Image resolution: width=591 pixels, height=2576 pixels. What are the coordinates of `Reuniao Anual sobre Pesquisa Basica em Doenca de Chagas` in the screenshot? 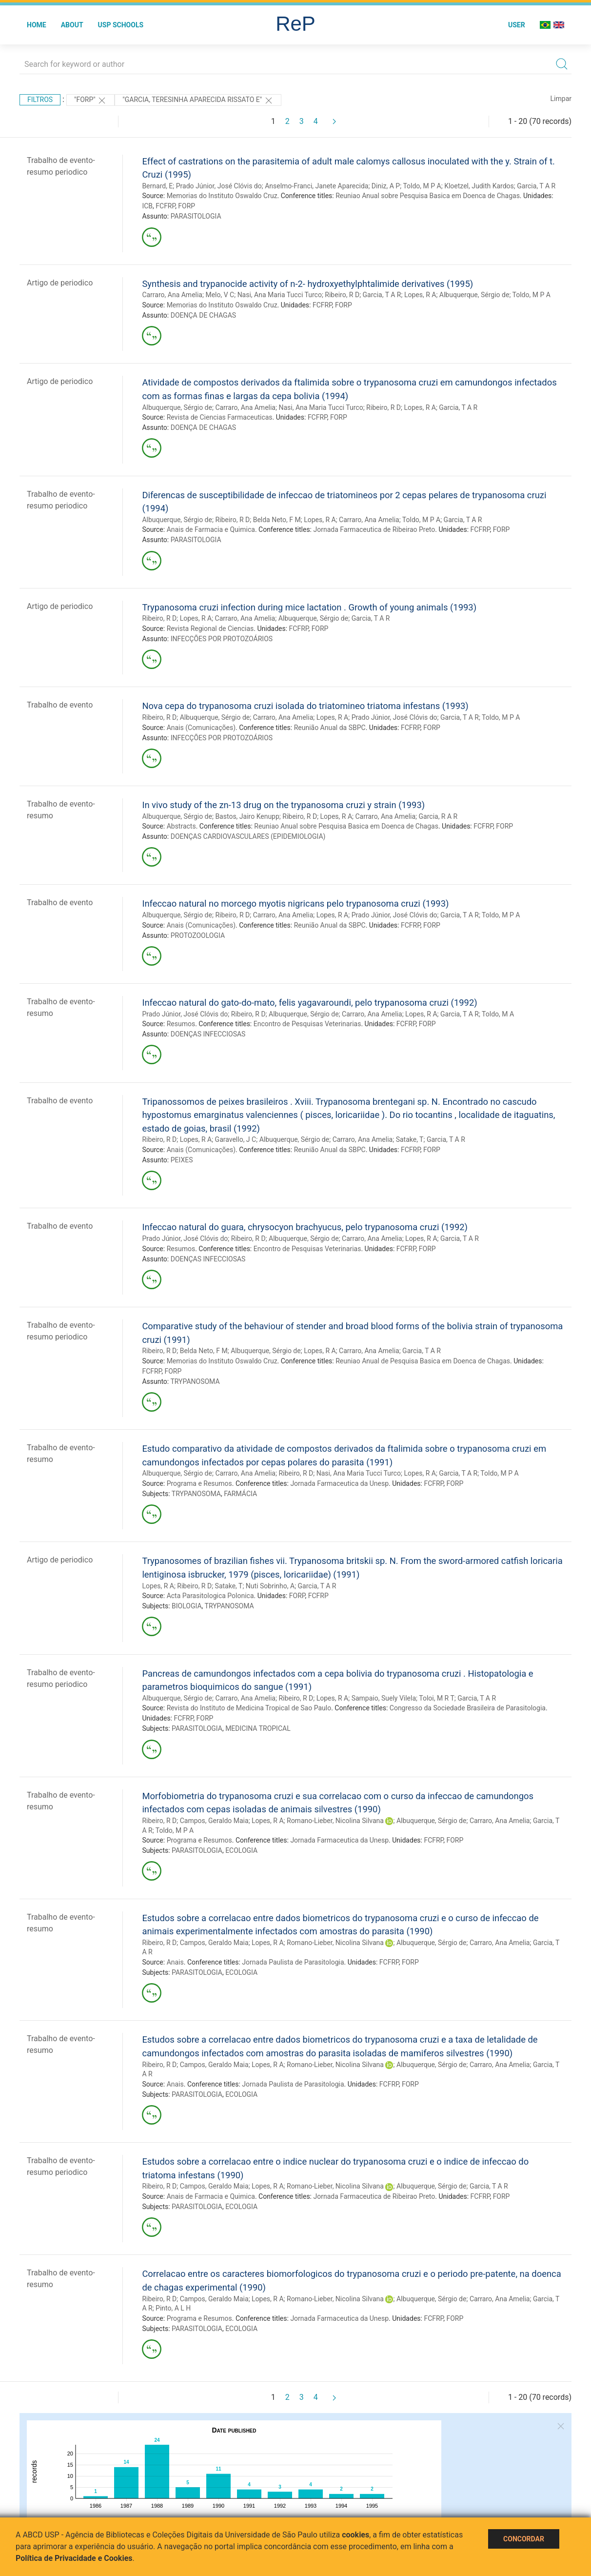 It's located at (427, 196).